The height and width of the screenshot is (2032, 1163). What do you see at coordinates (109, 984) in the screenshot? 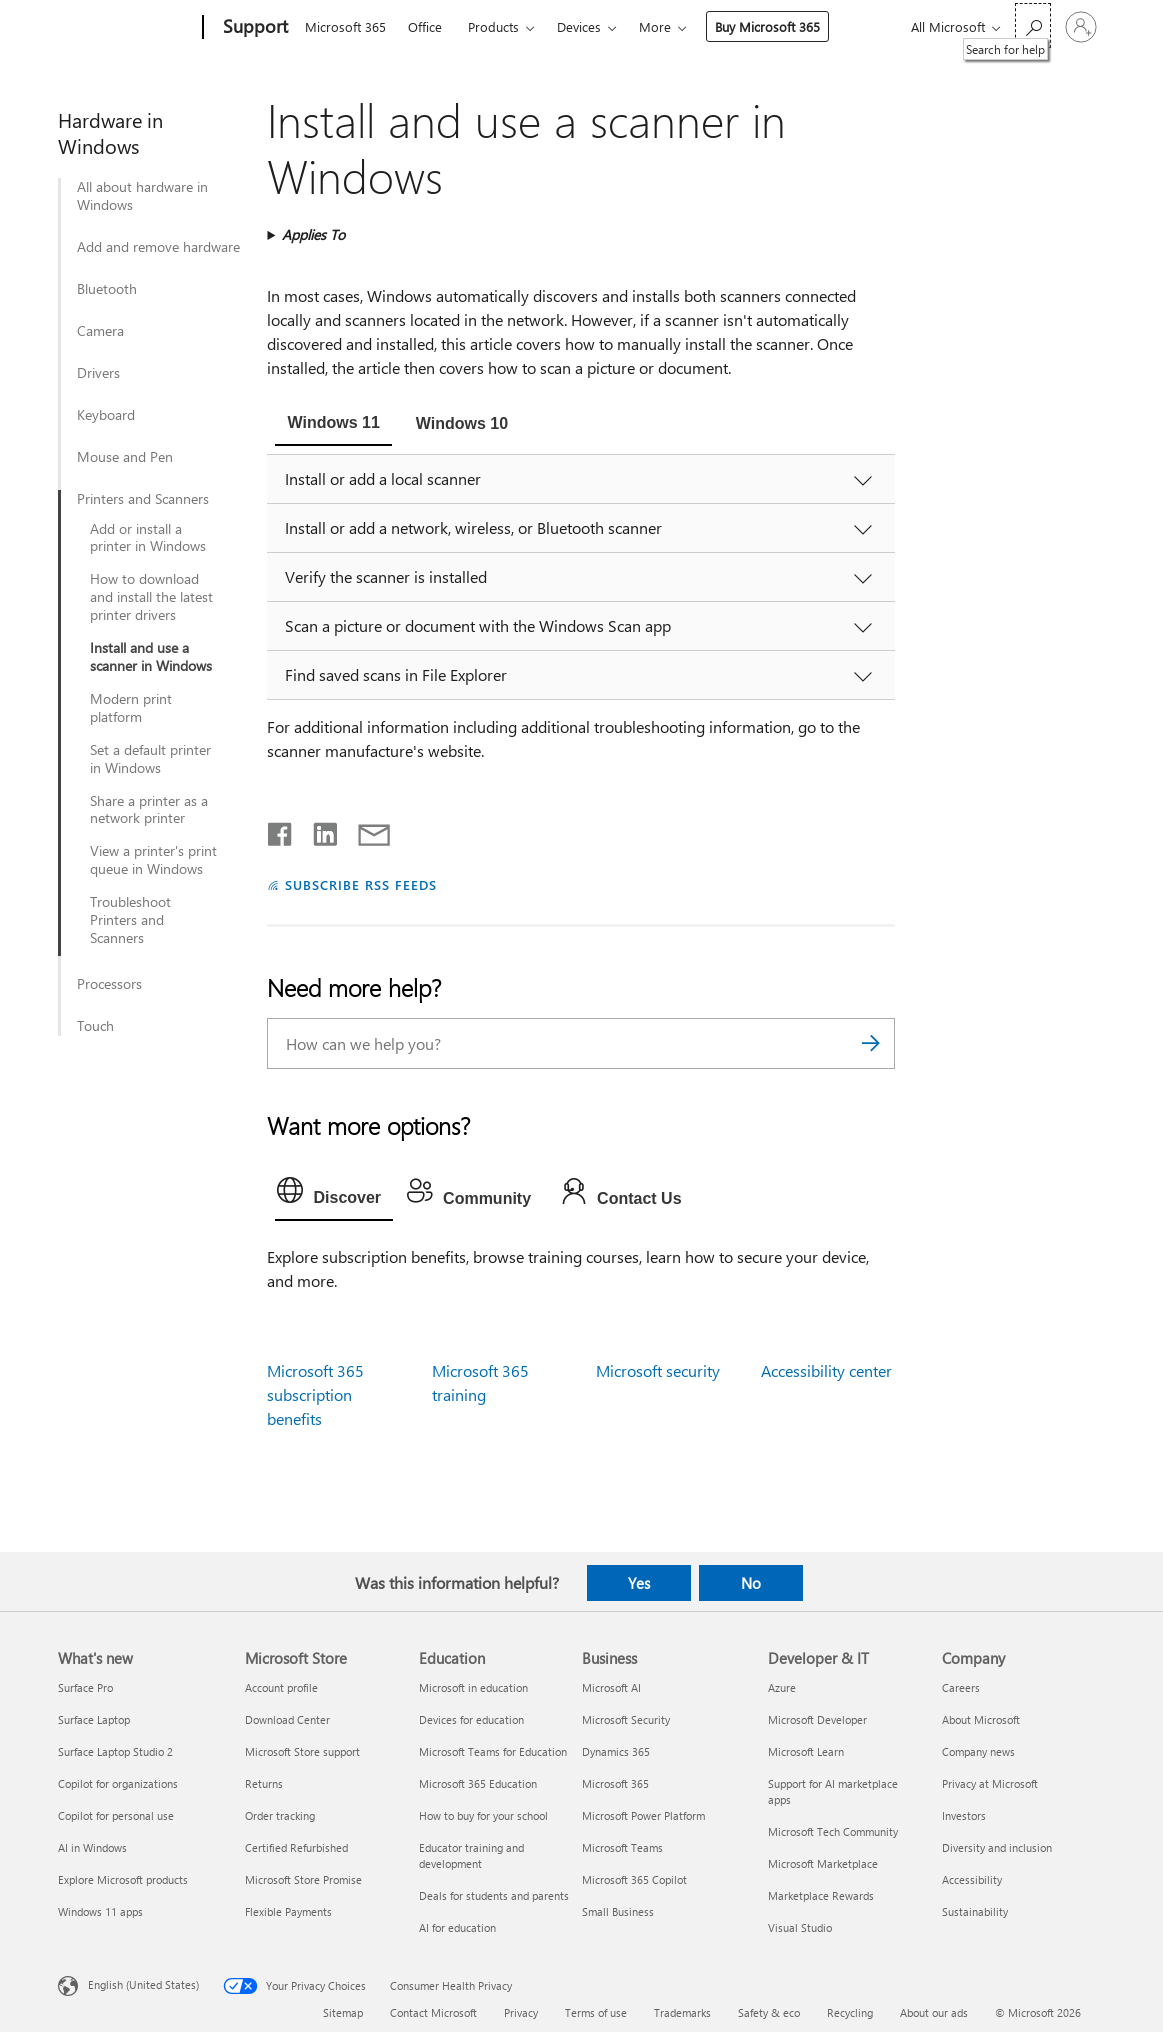
I see `Processors` at bounding box center [109, 984].